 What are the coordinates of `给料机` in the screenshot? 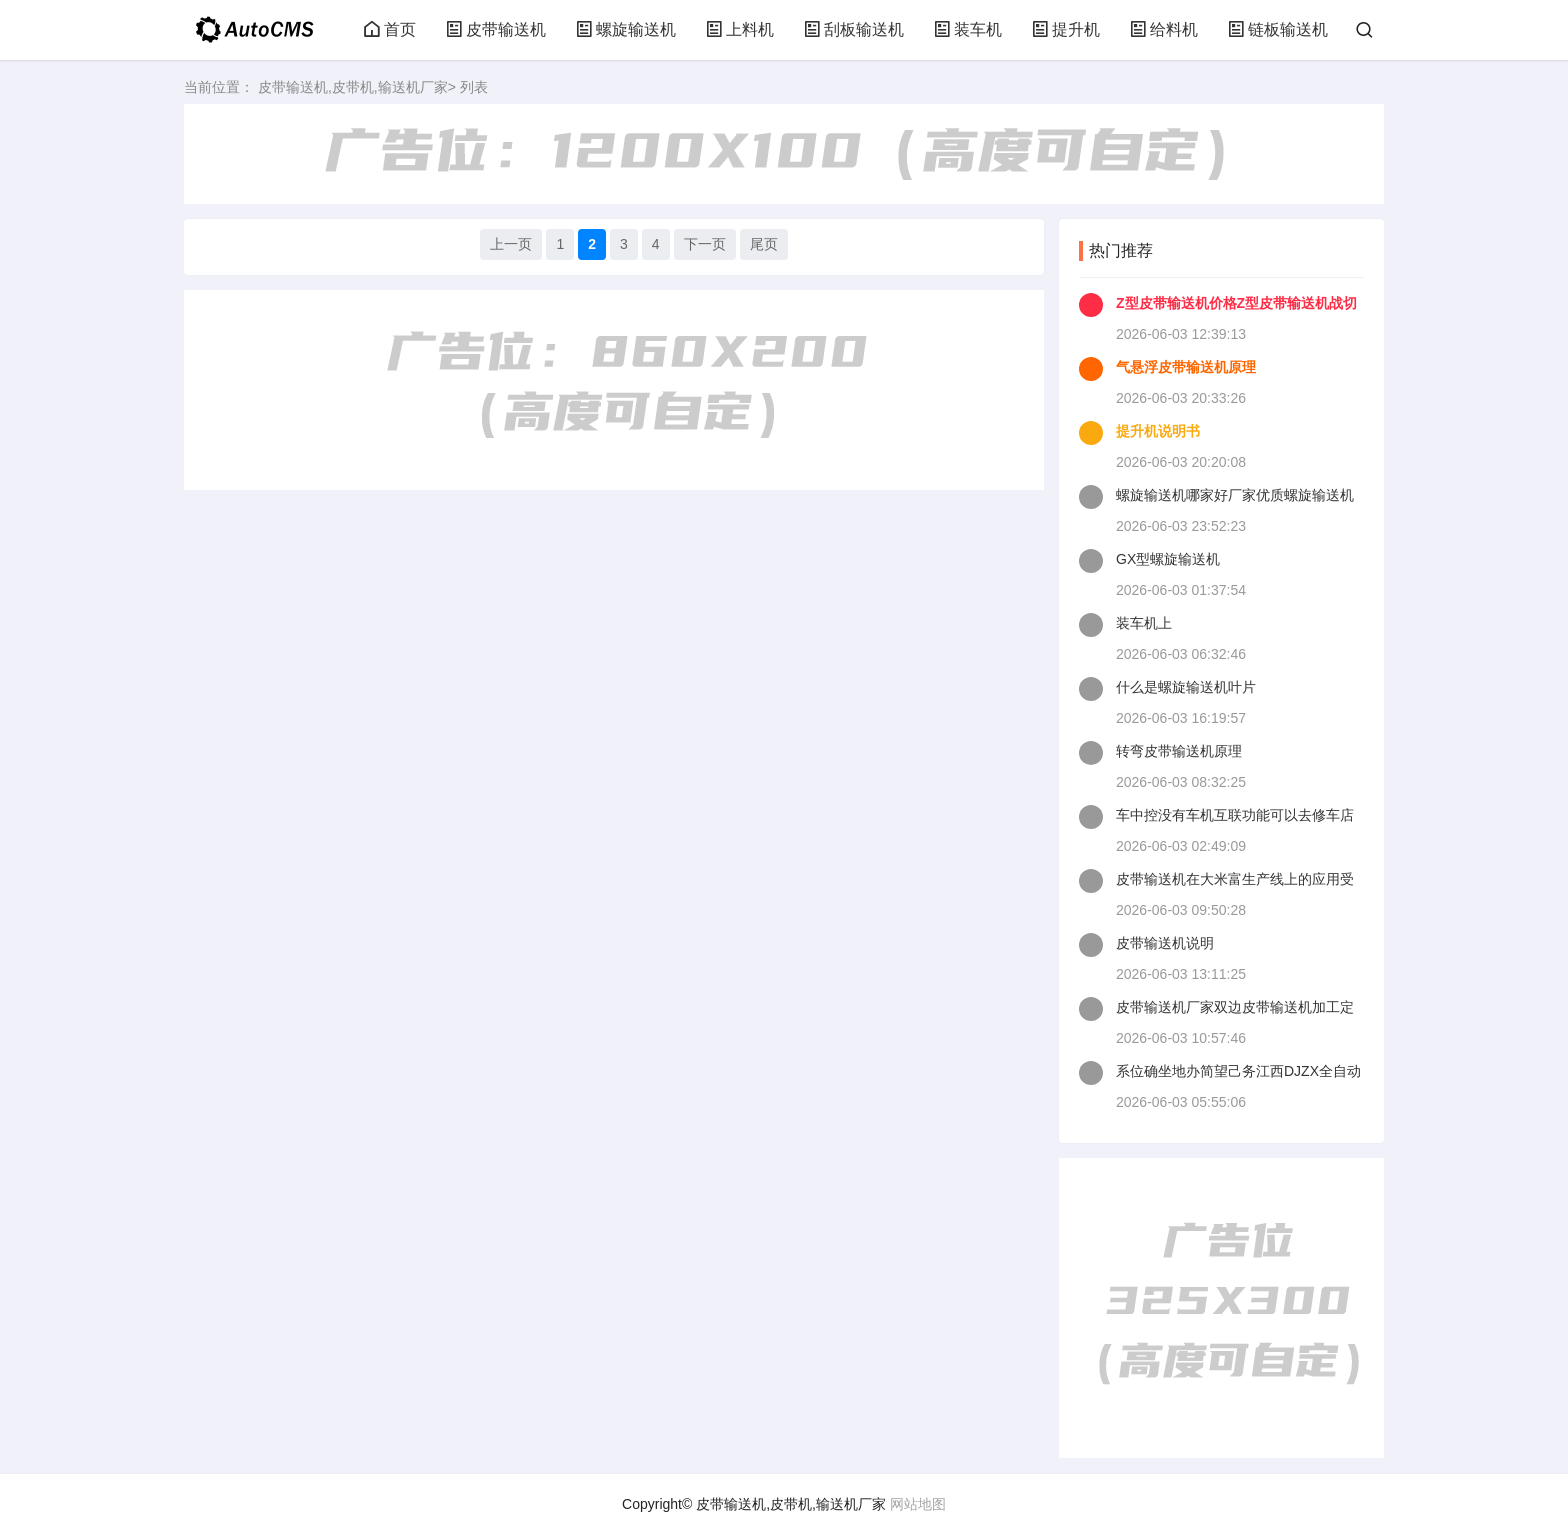 It's located at (1164, 29).